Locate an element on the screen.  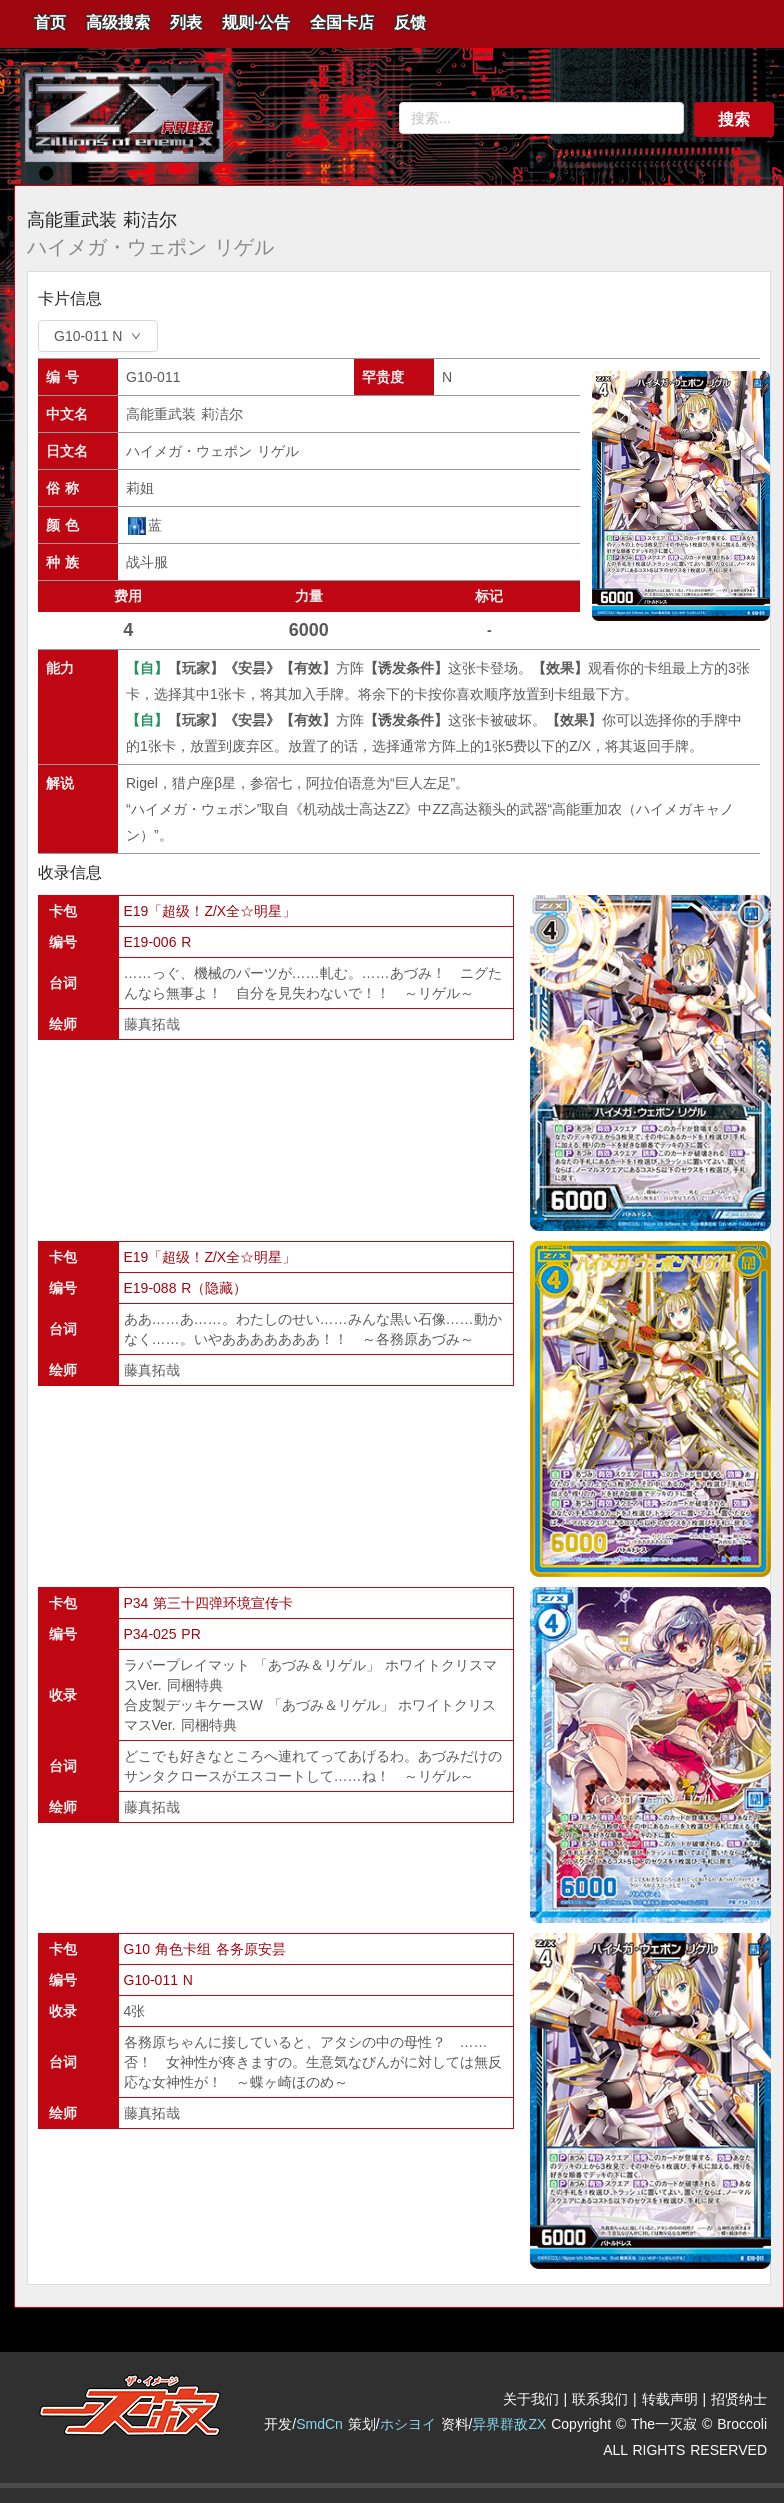
P34-025 PR is located at coordinates (162, 1634).